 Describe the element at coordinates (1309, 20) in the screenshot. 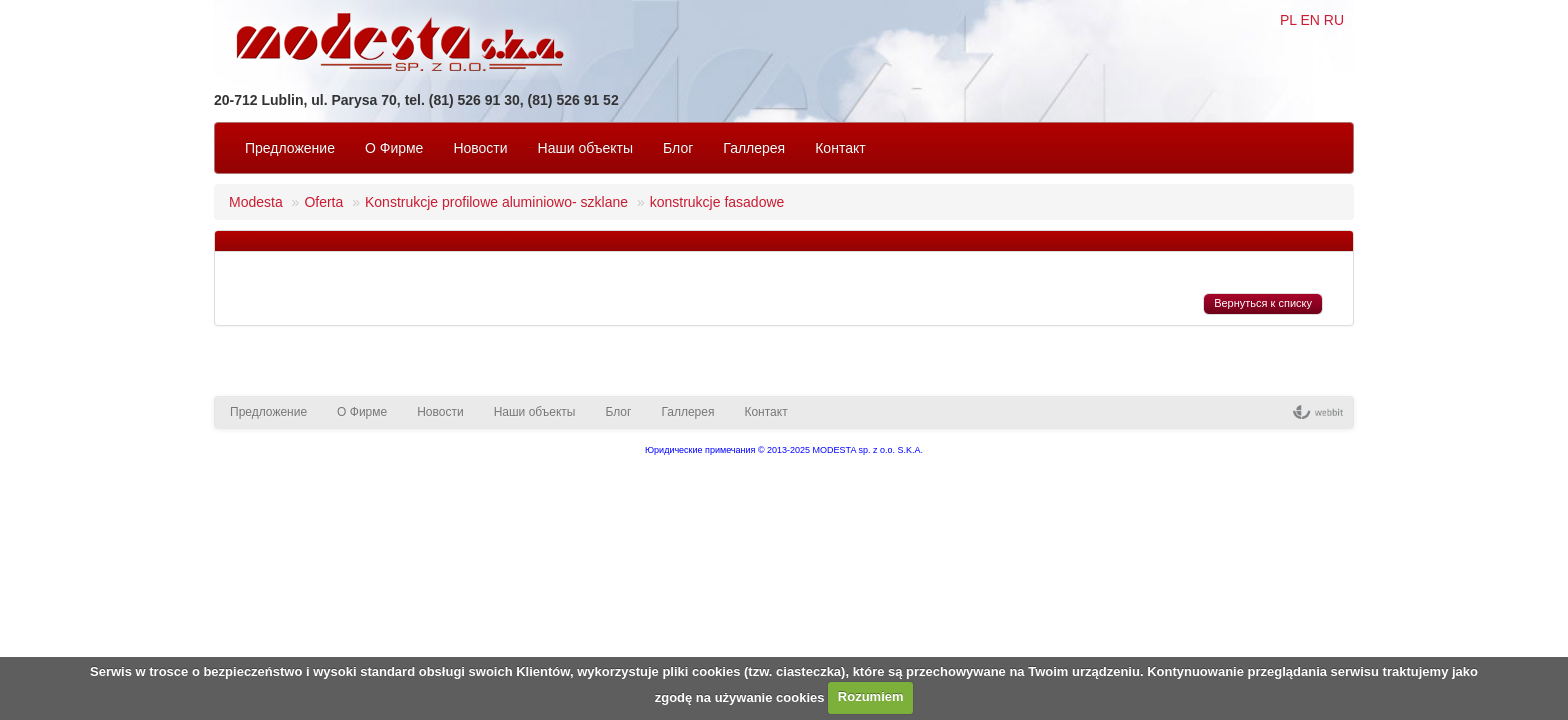

I see `EN` at that location.